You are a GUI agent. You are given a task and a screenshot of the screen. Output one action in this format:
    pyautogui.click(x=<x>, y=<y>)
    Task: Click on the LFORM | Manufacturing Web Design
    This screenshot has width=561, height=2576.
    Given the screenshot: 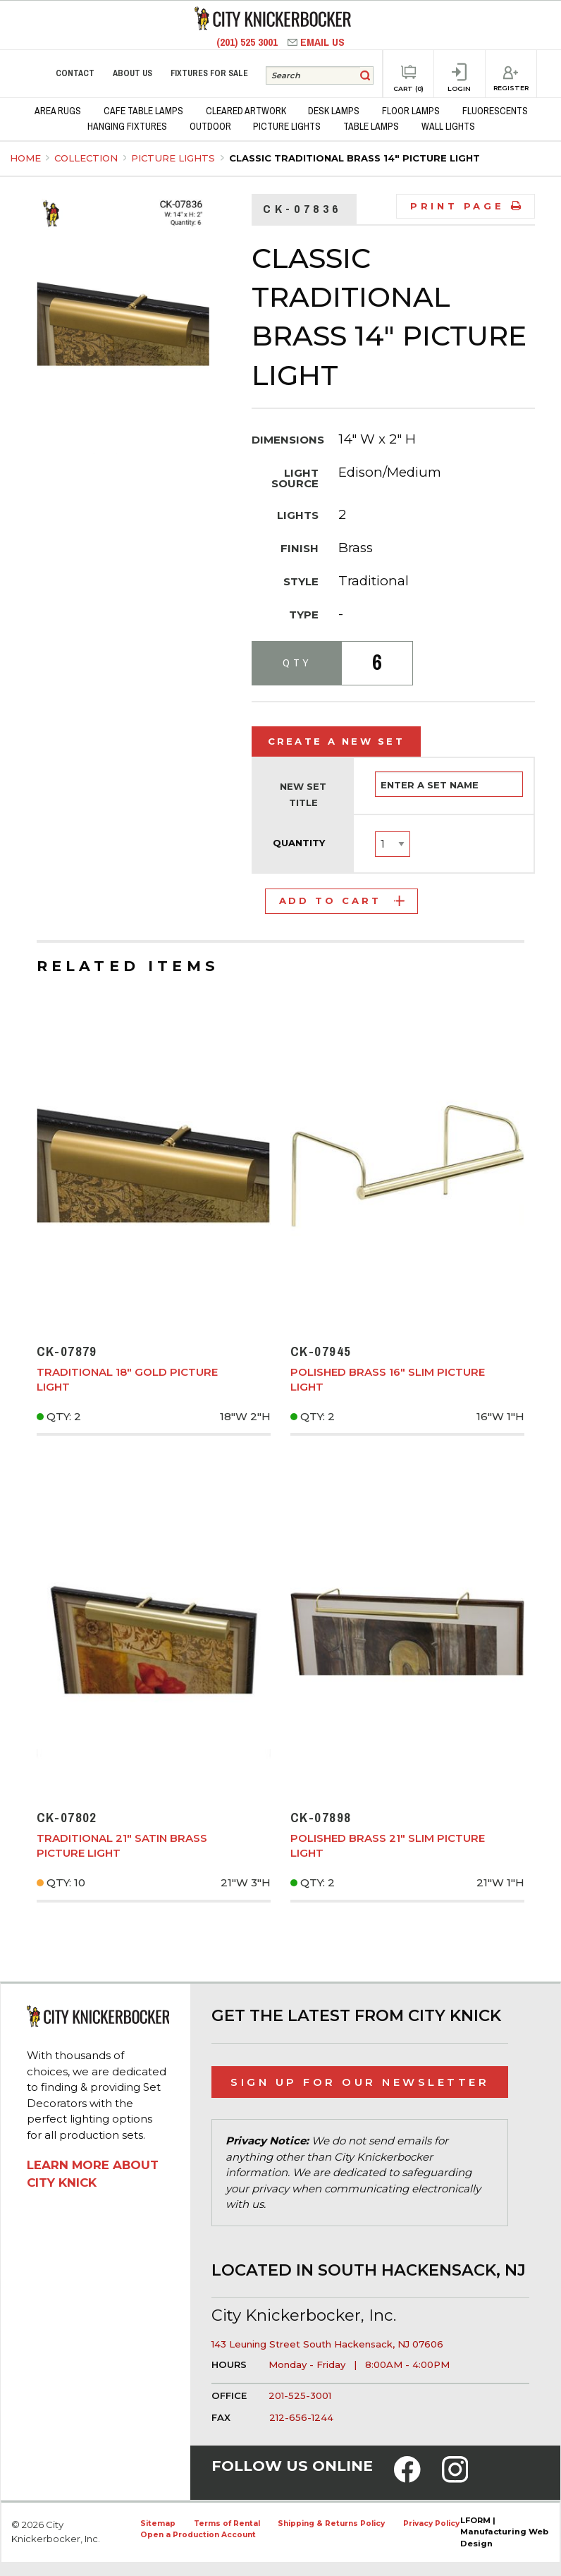 What is the action you would take?
    pyautogui.click(x=504, y=2532)
    